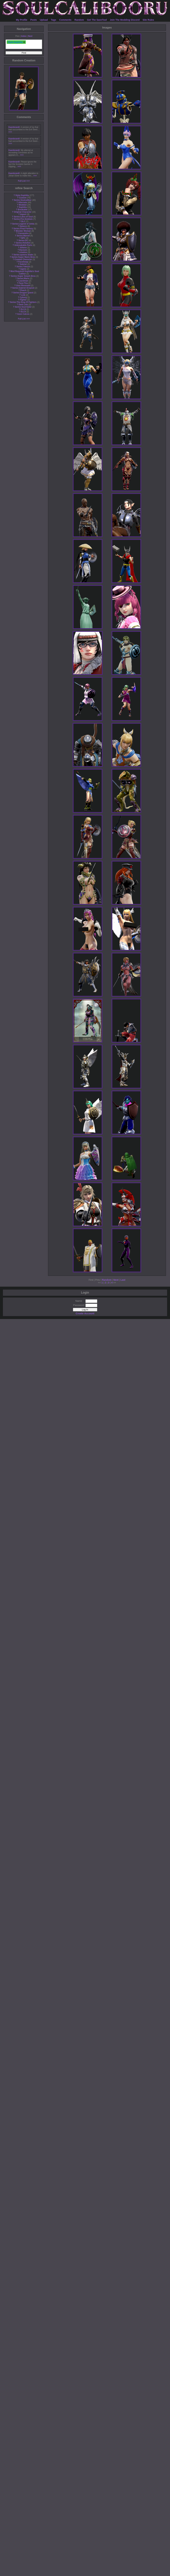 This screenshot has width=170, height=2576. Describe the element at coordinates (23, 228) in the screenshot. I see `Series:Final Fantasy` at that location.